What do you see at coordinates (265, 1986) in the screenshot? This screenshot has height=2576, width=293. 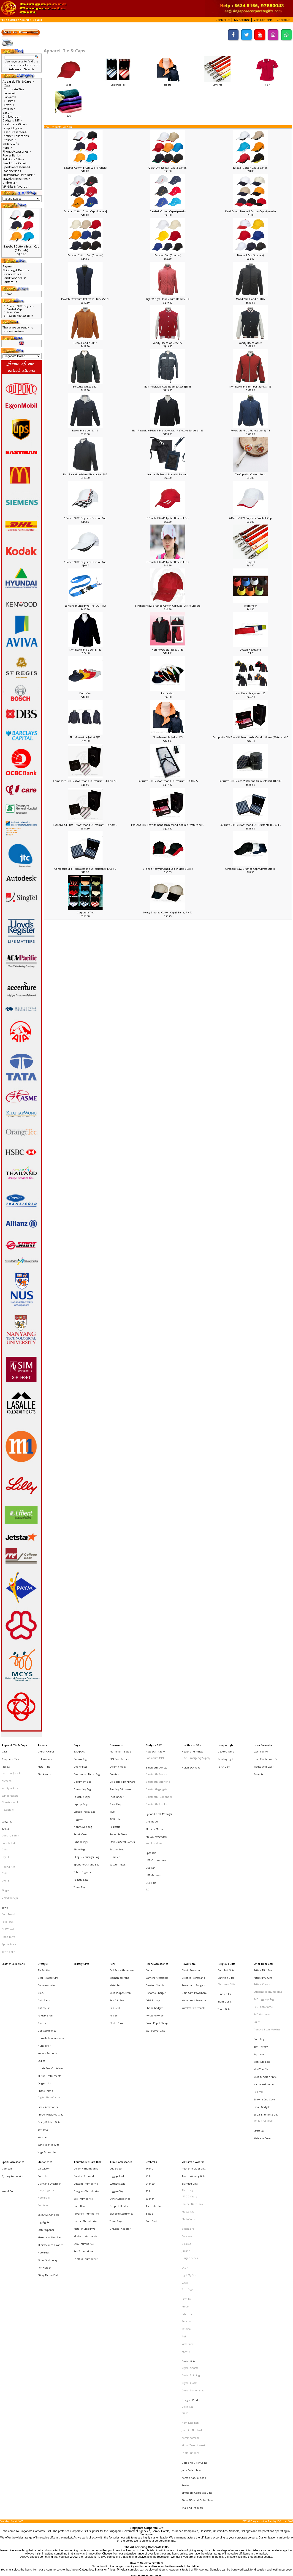 I see `Muiti-function Knife` at bounding box center [265, 1986].